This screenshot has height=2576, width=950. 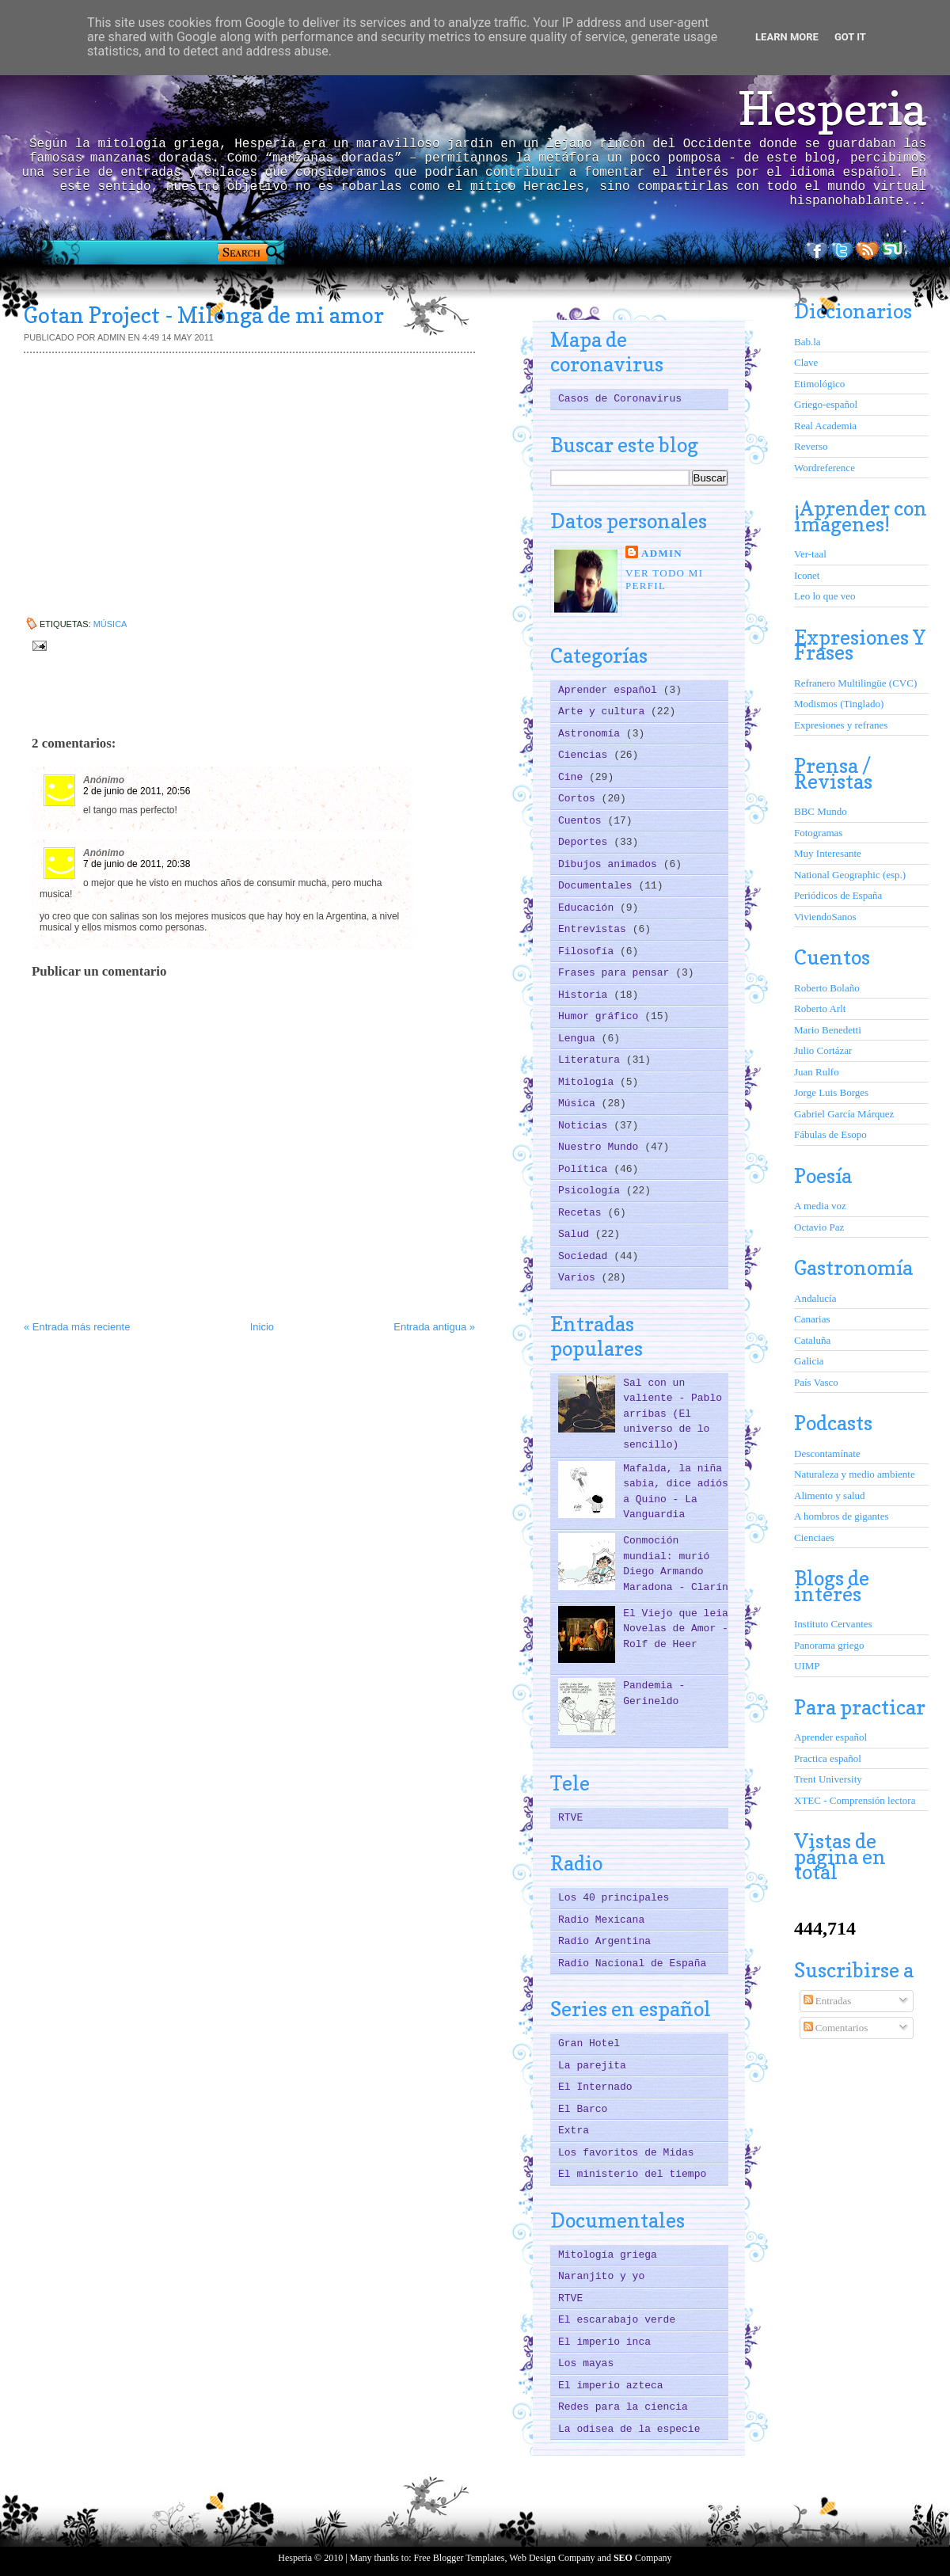 I want to click on Juan Rulfo, so click(x=816, y=1072).